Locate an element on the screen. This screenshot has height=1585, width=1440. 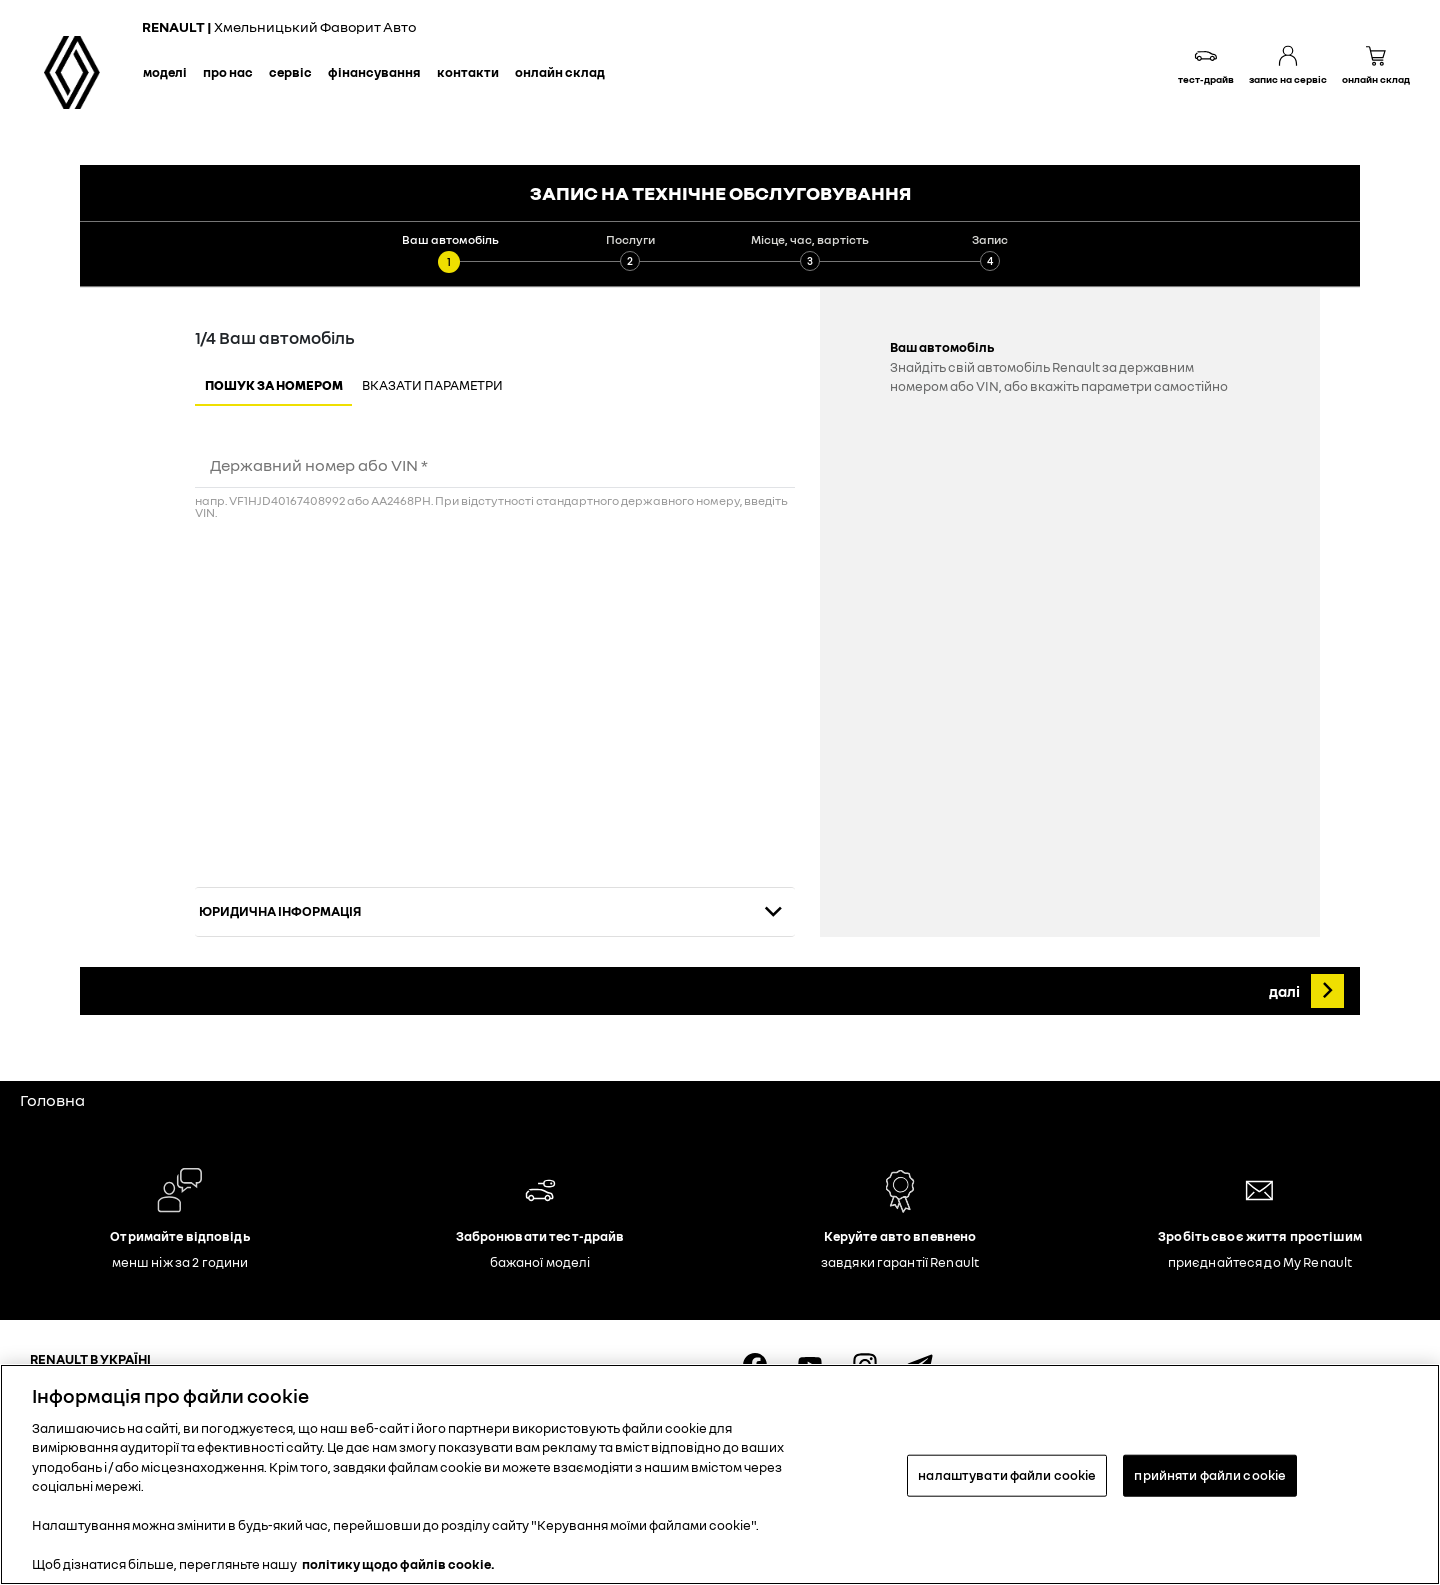
Контакти is located at coordinates (468, 72).